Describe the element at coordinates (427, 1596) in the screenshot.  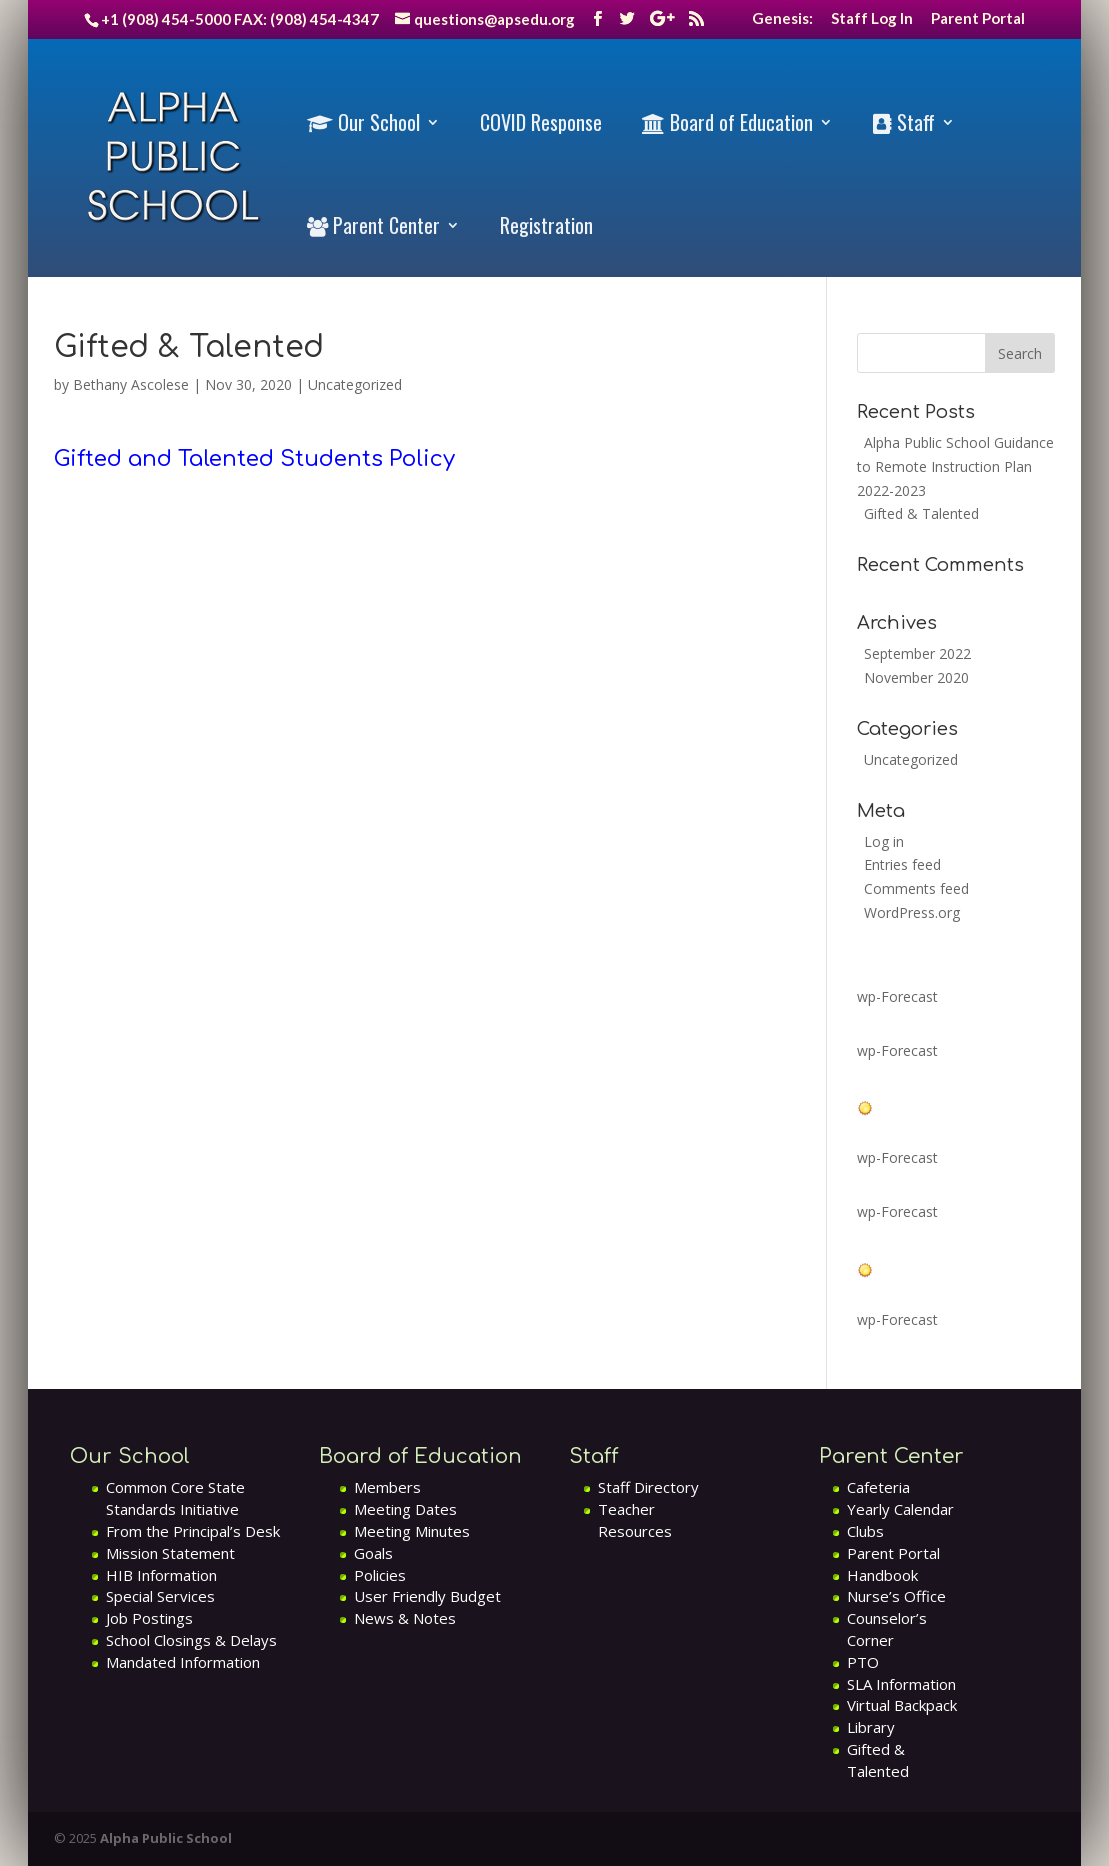
I see `User Friendly Budget` at that location.